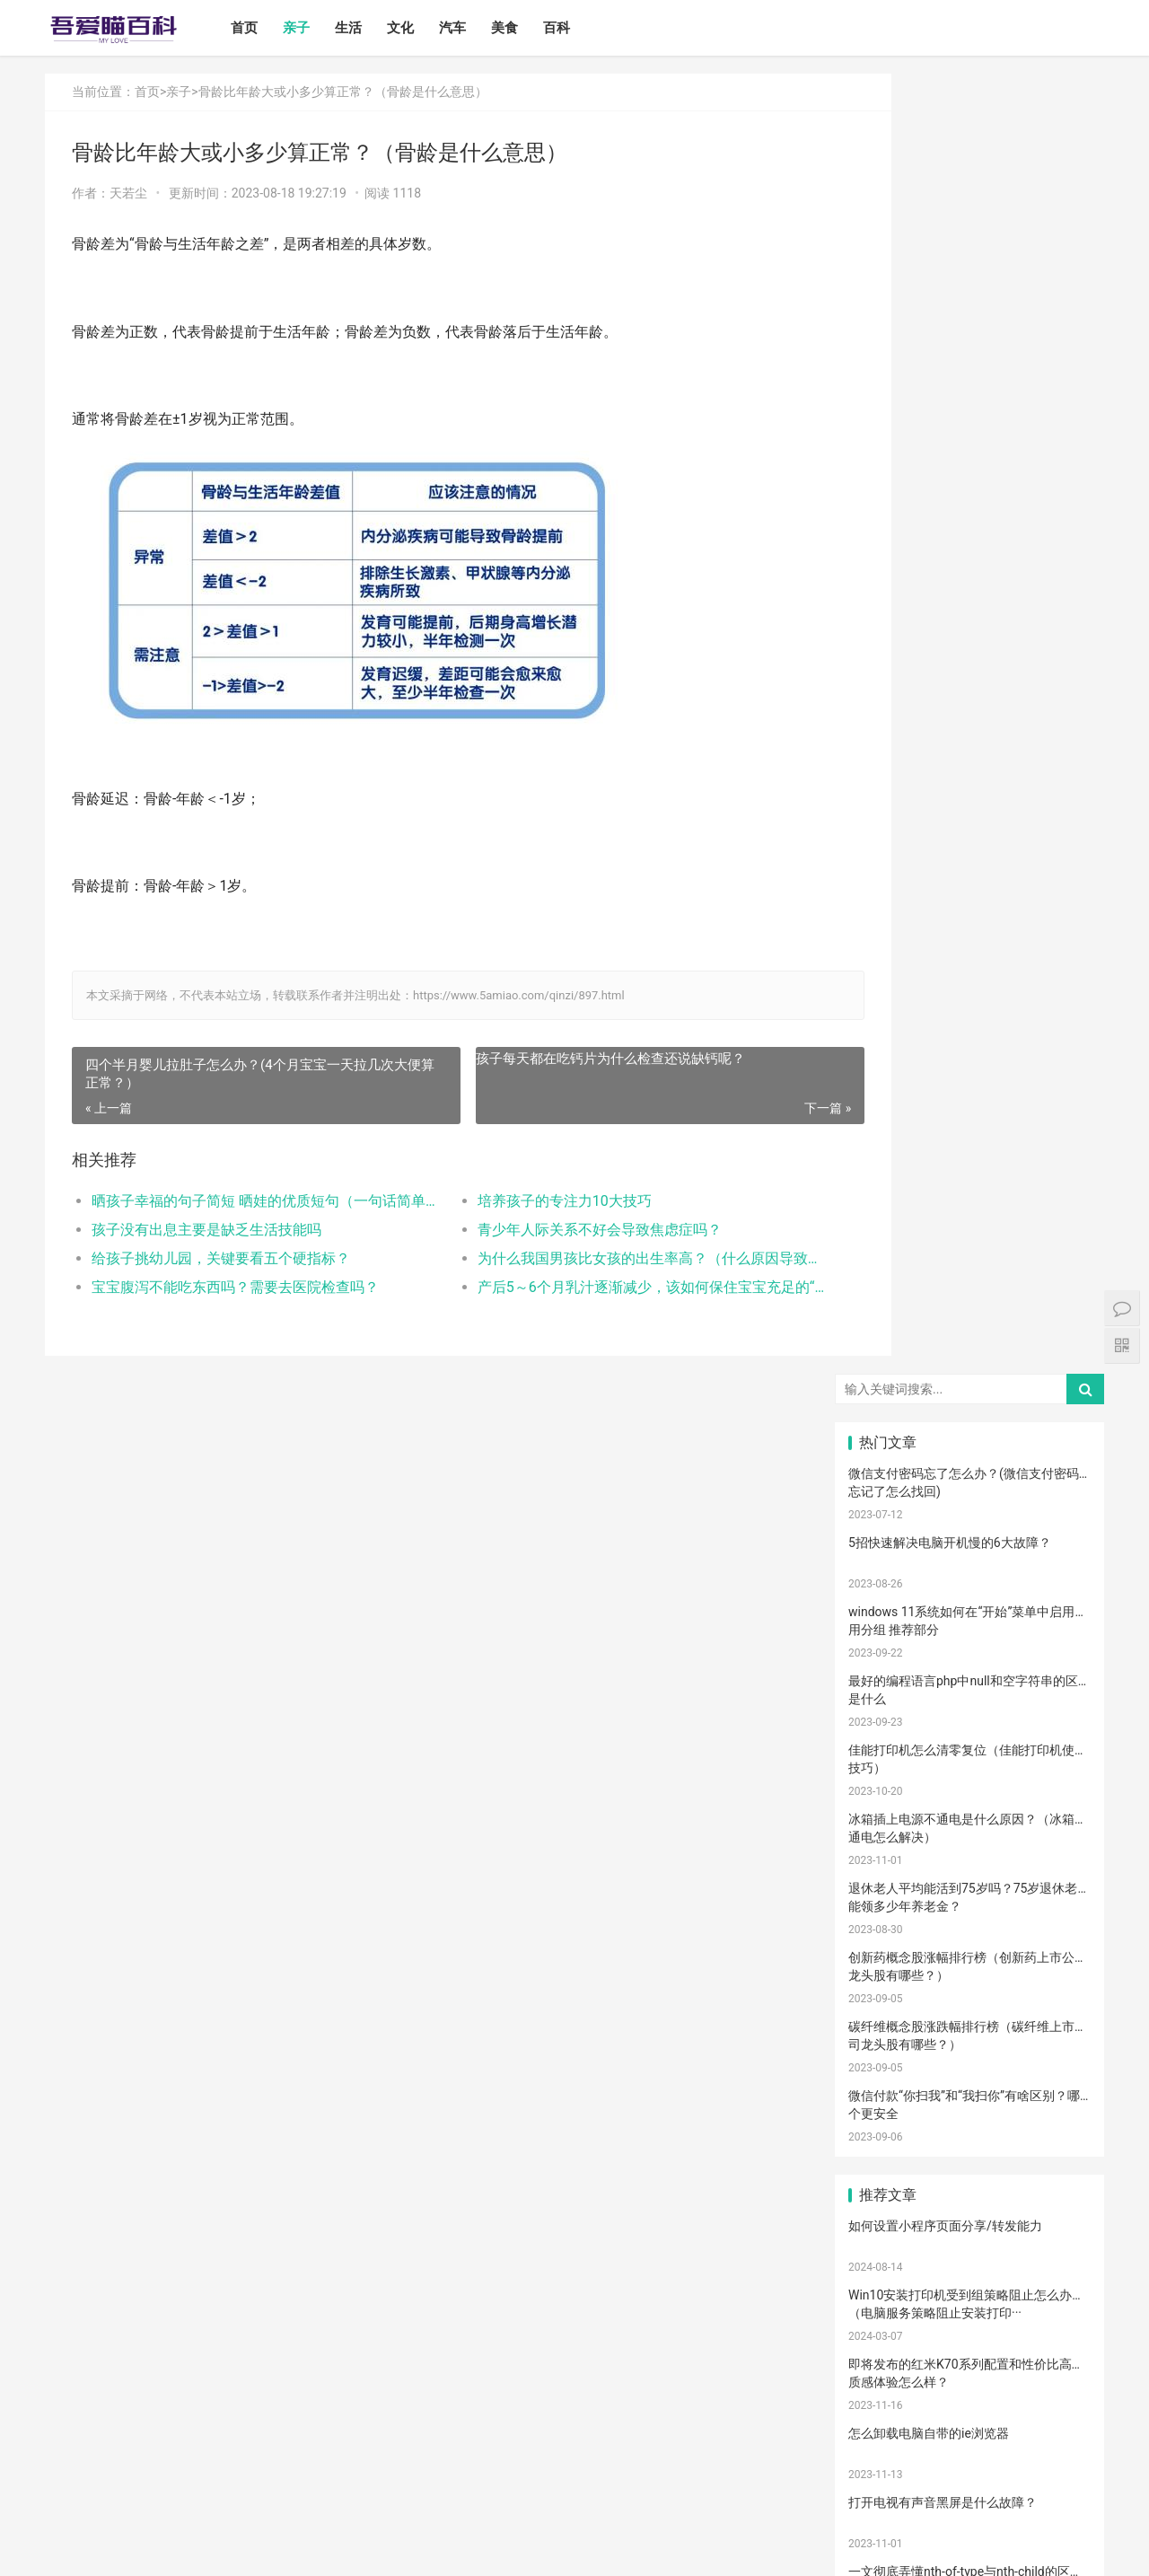 The image size is (1149, 2576). I want to click on 尿不湿, so click(888, 1618).